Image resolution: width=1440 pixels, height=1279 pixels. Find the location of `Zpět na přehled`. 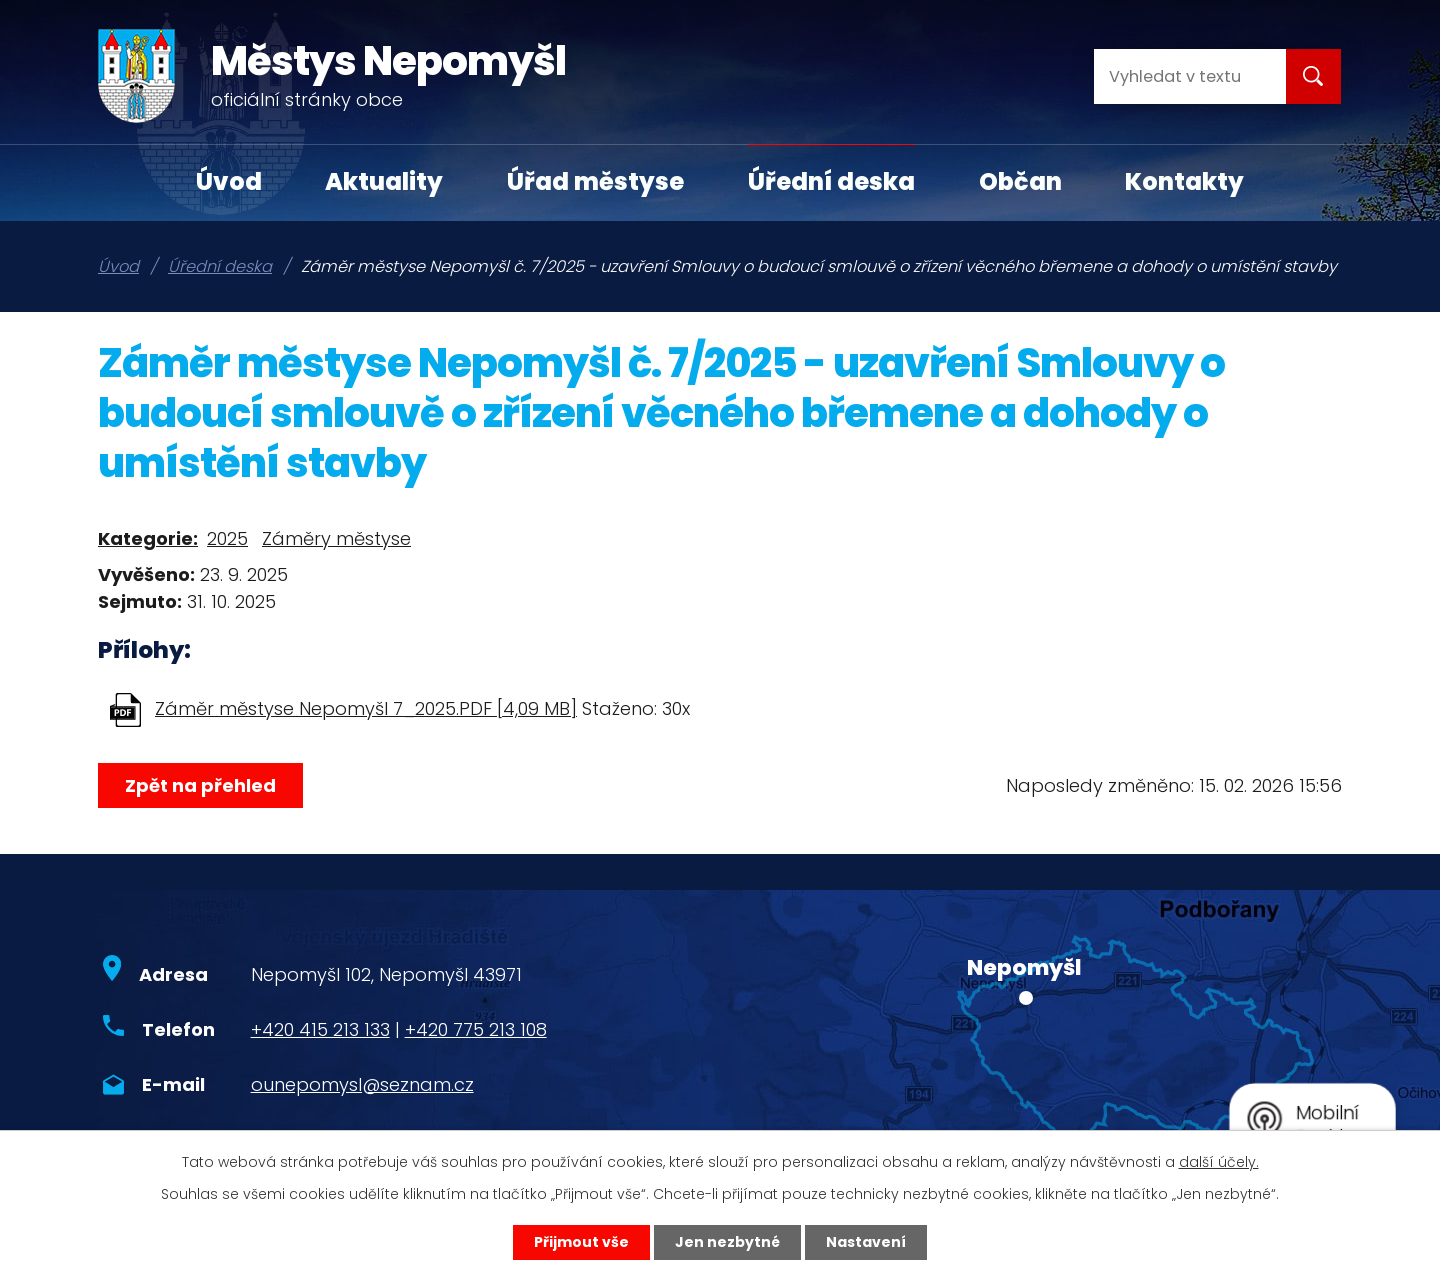

Zpět na přehled is located at coordinates (200, 785).